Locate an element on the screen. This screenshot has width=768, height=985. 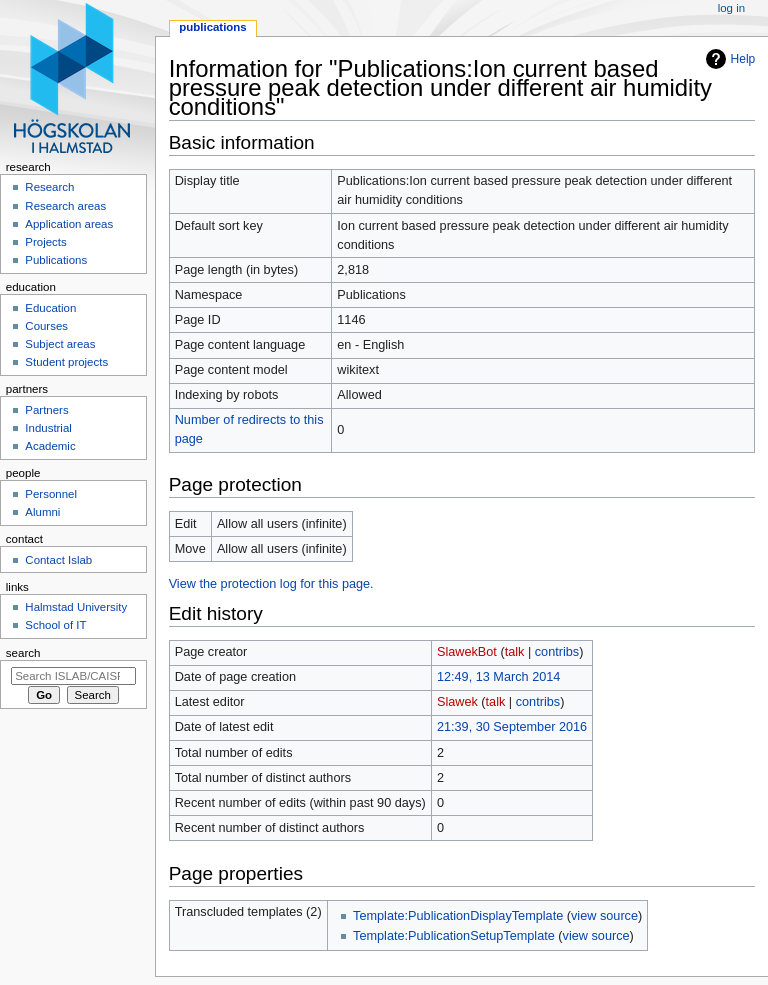
Subject areas is located at coordinates (60, 344).